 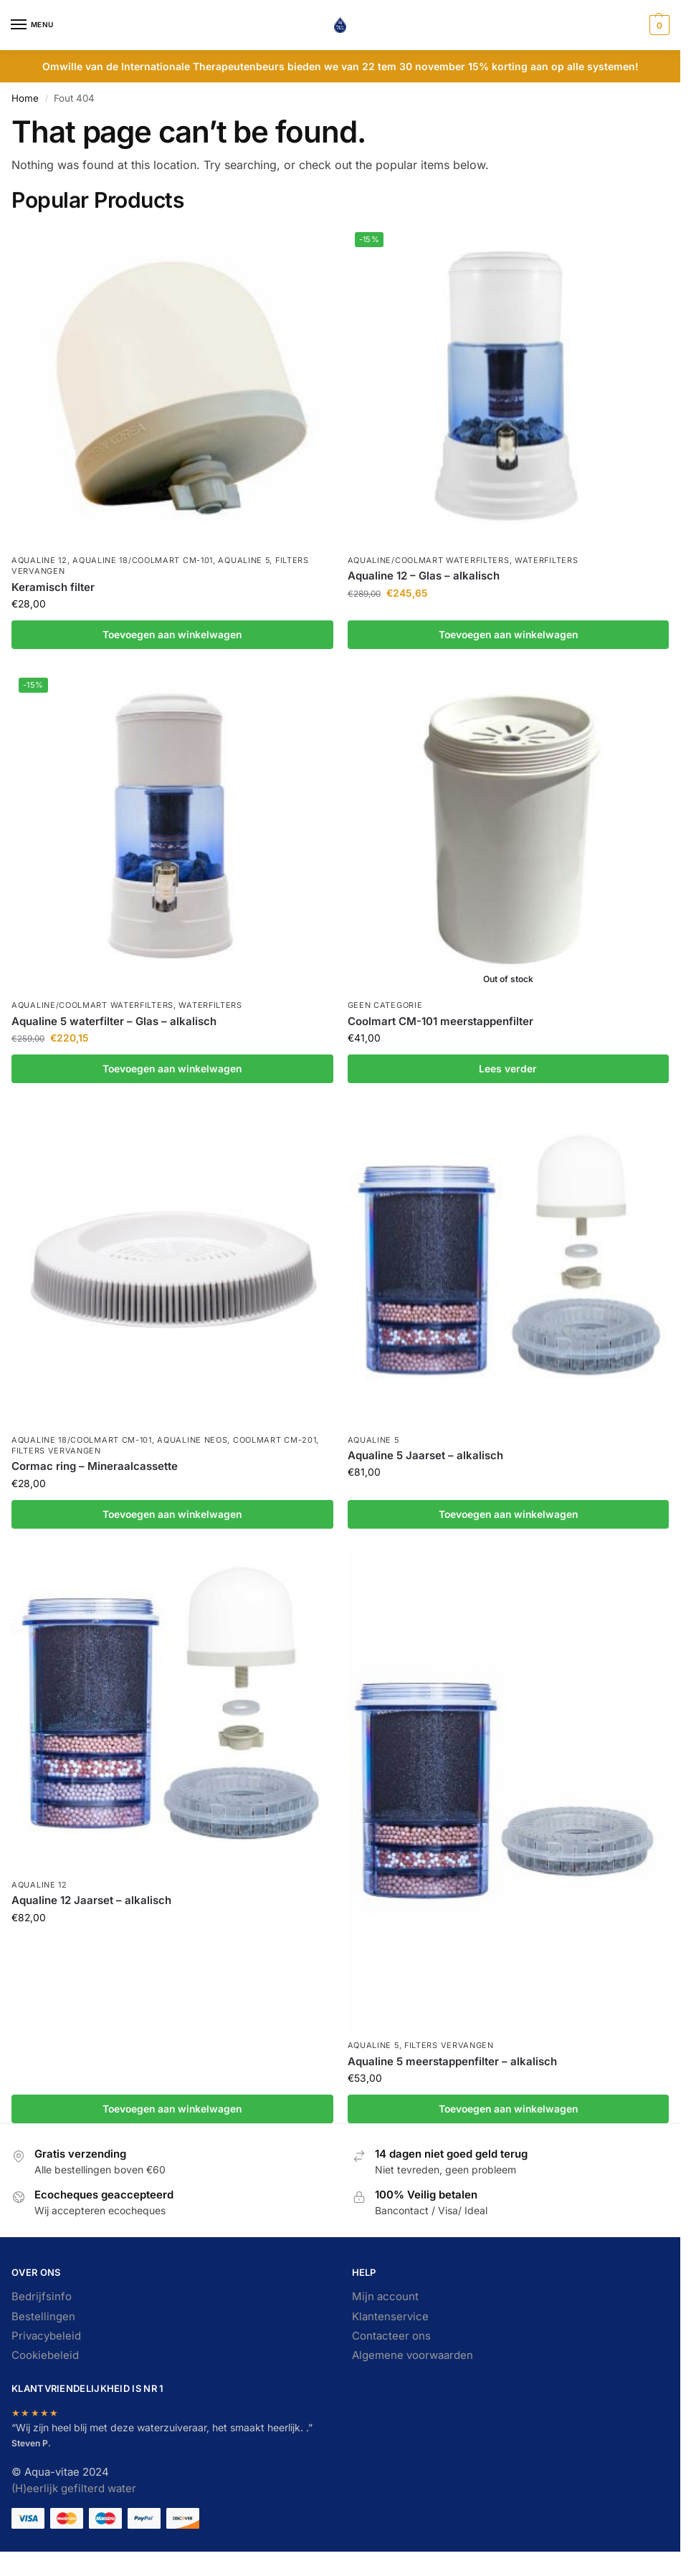 What do you see at coordinates (508, 1069) in the screenshot?
I see `Lees verder [Lees meer over “Coolmart CM-101 meerstappenfilter”]` at bounding box center [508, 1069].